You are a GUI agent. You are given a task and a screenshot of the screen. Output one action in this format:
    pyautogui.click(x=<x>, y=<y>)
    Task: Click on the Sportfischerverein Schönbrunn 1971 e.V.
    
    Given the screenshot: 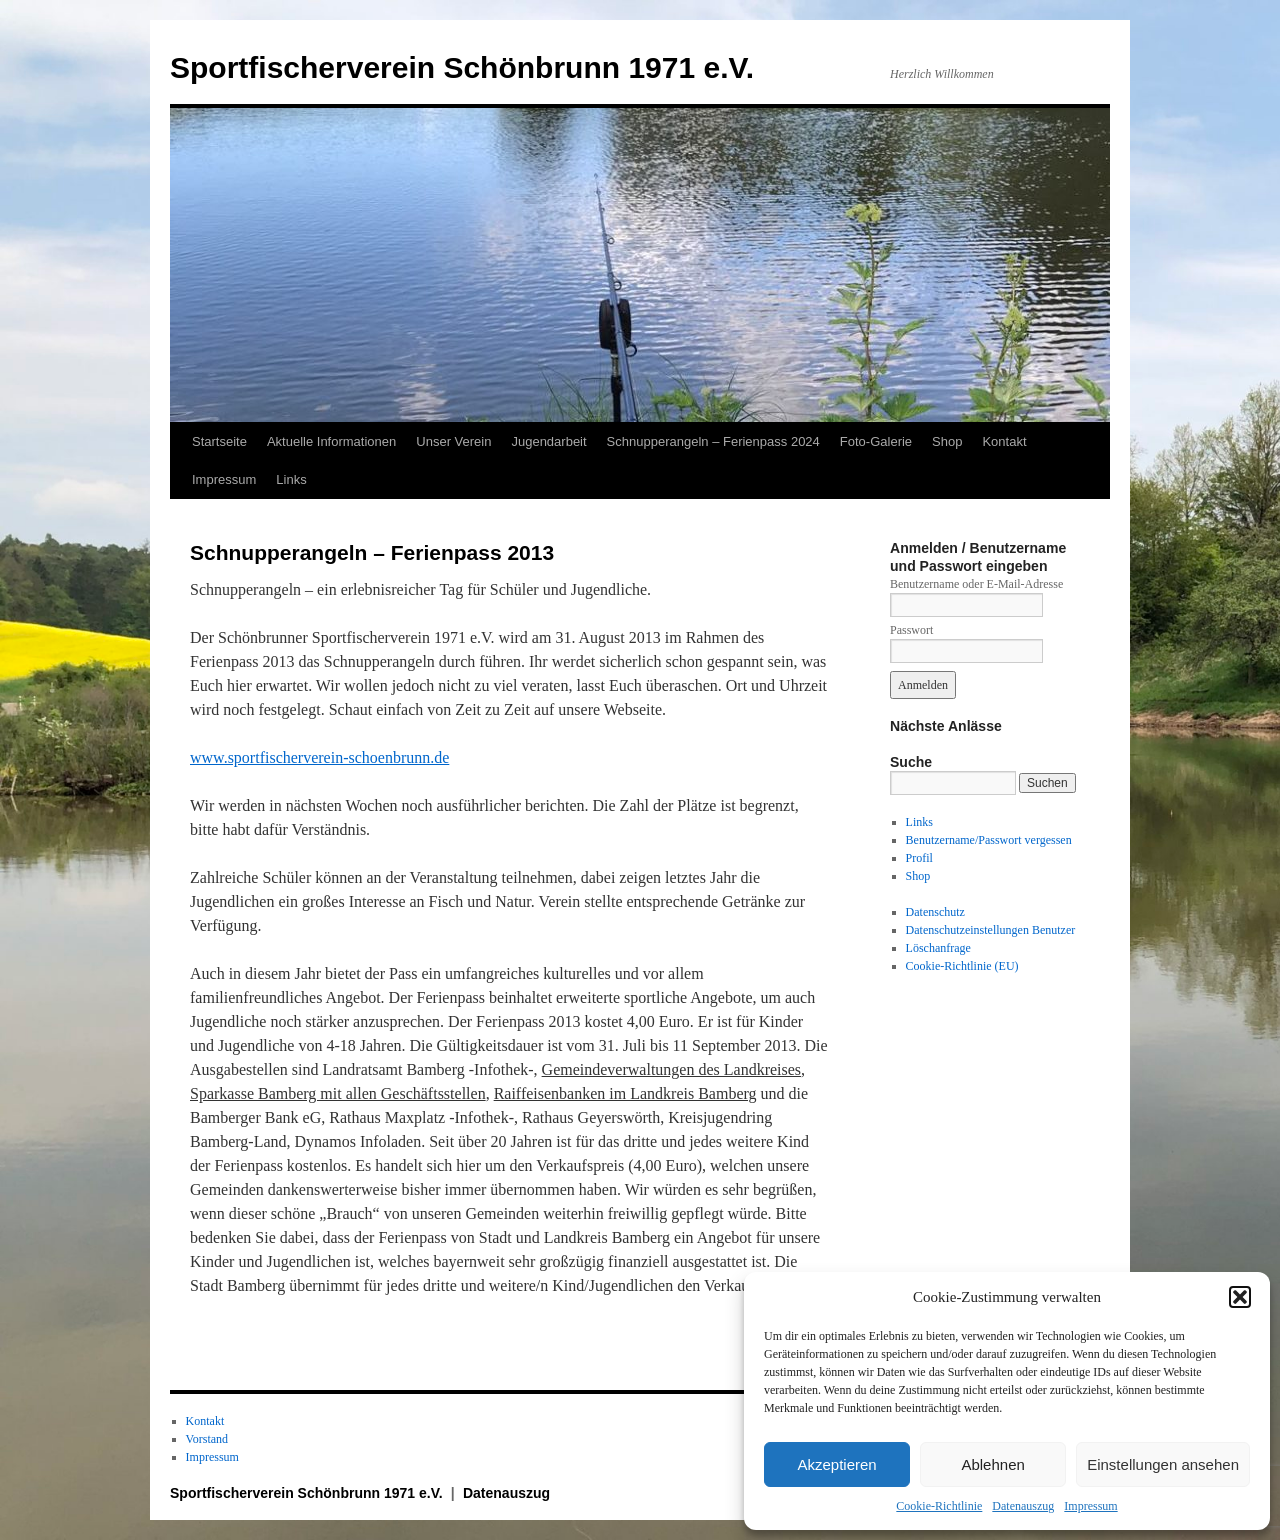 What is the action you would take?
    pyautogui.click(x=462, y=67)
    